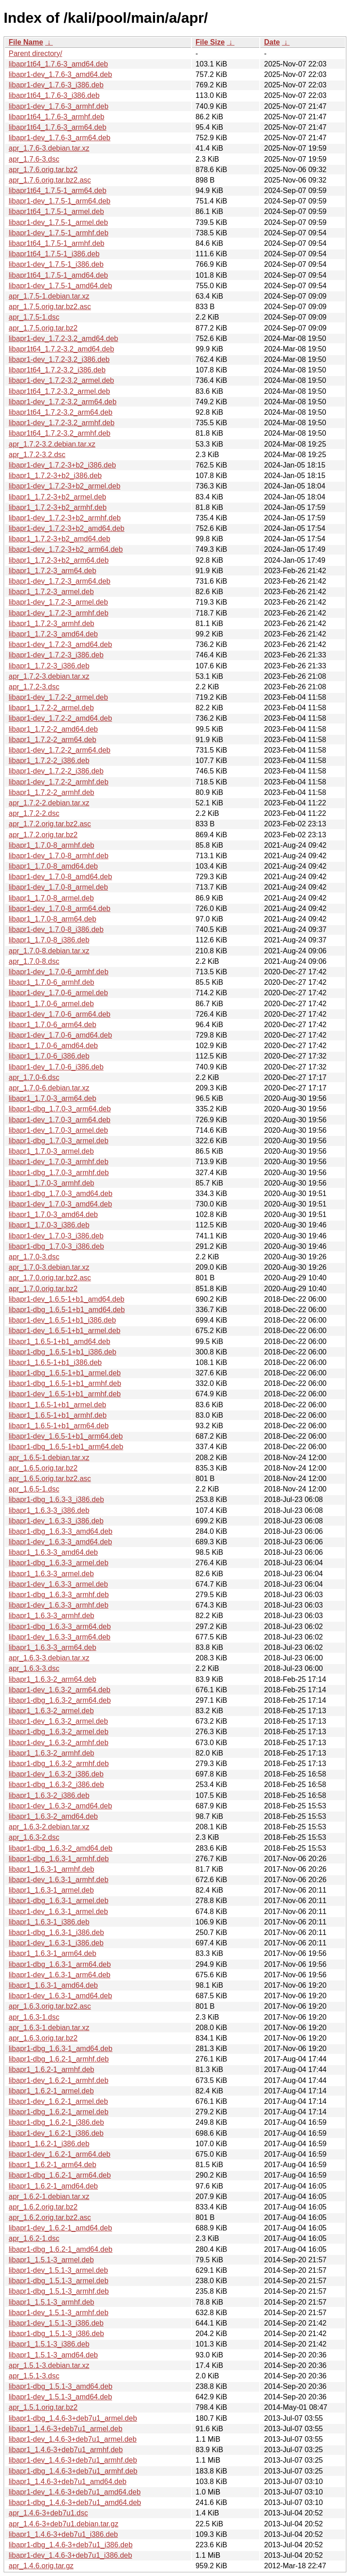  What do you see at coordinates (56, 1499) in the screenshot?
I see `libapr1-dbg_1.6.3-3_i386.deb` at bounding box center [56, 1499].